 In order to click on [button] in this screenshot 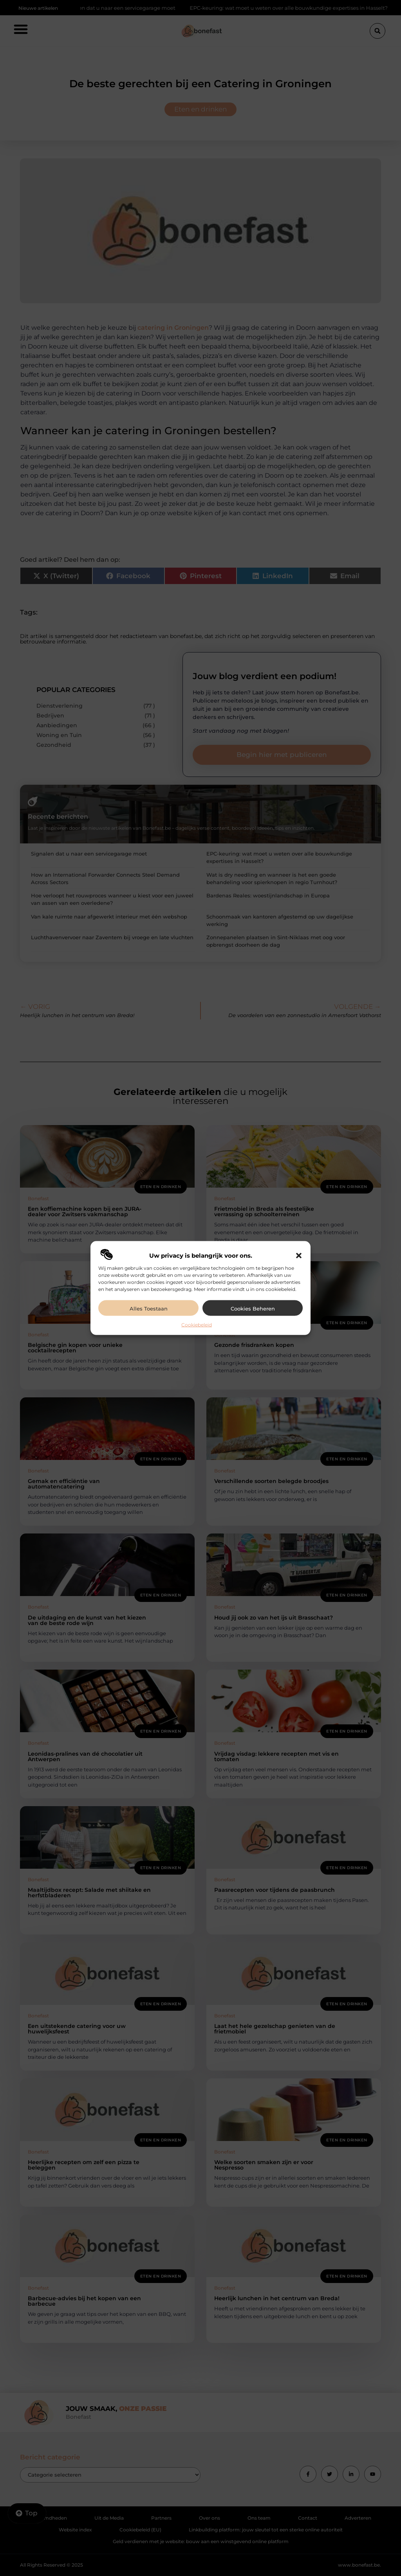, I will do `click(299, 1256)`.